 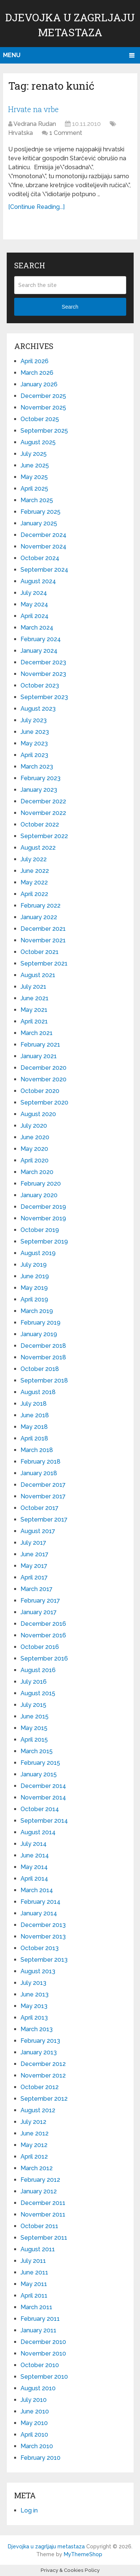 What do you see at coordinates (40, 558) in the screenshot?
I see `October 2024` at bounding box center [40, 558].